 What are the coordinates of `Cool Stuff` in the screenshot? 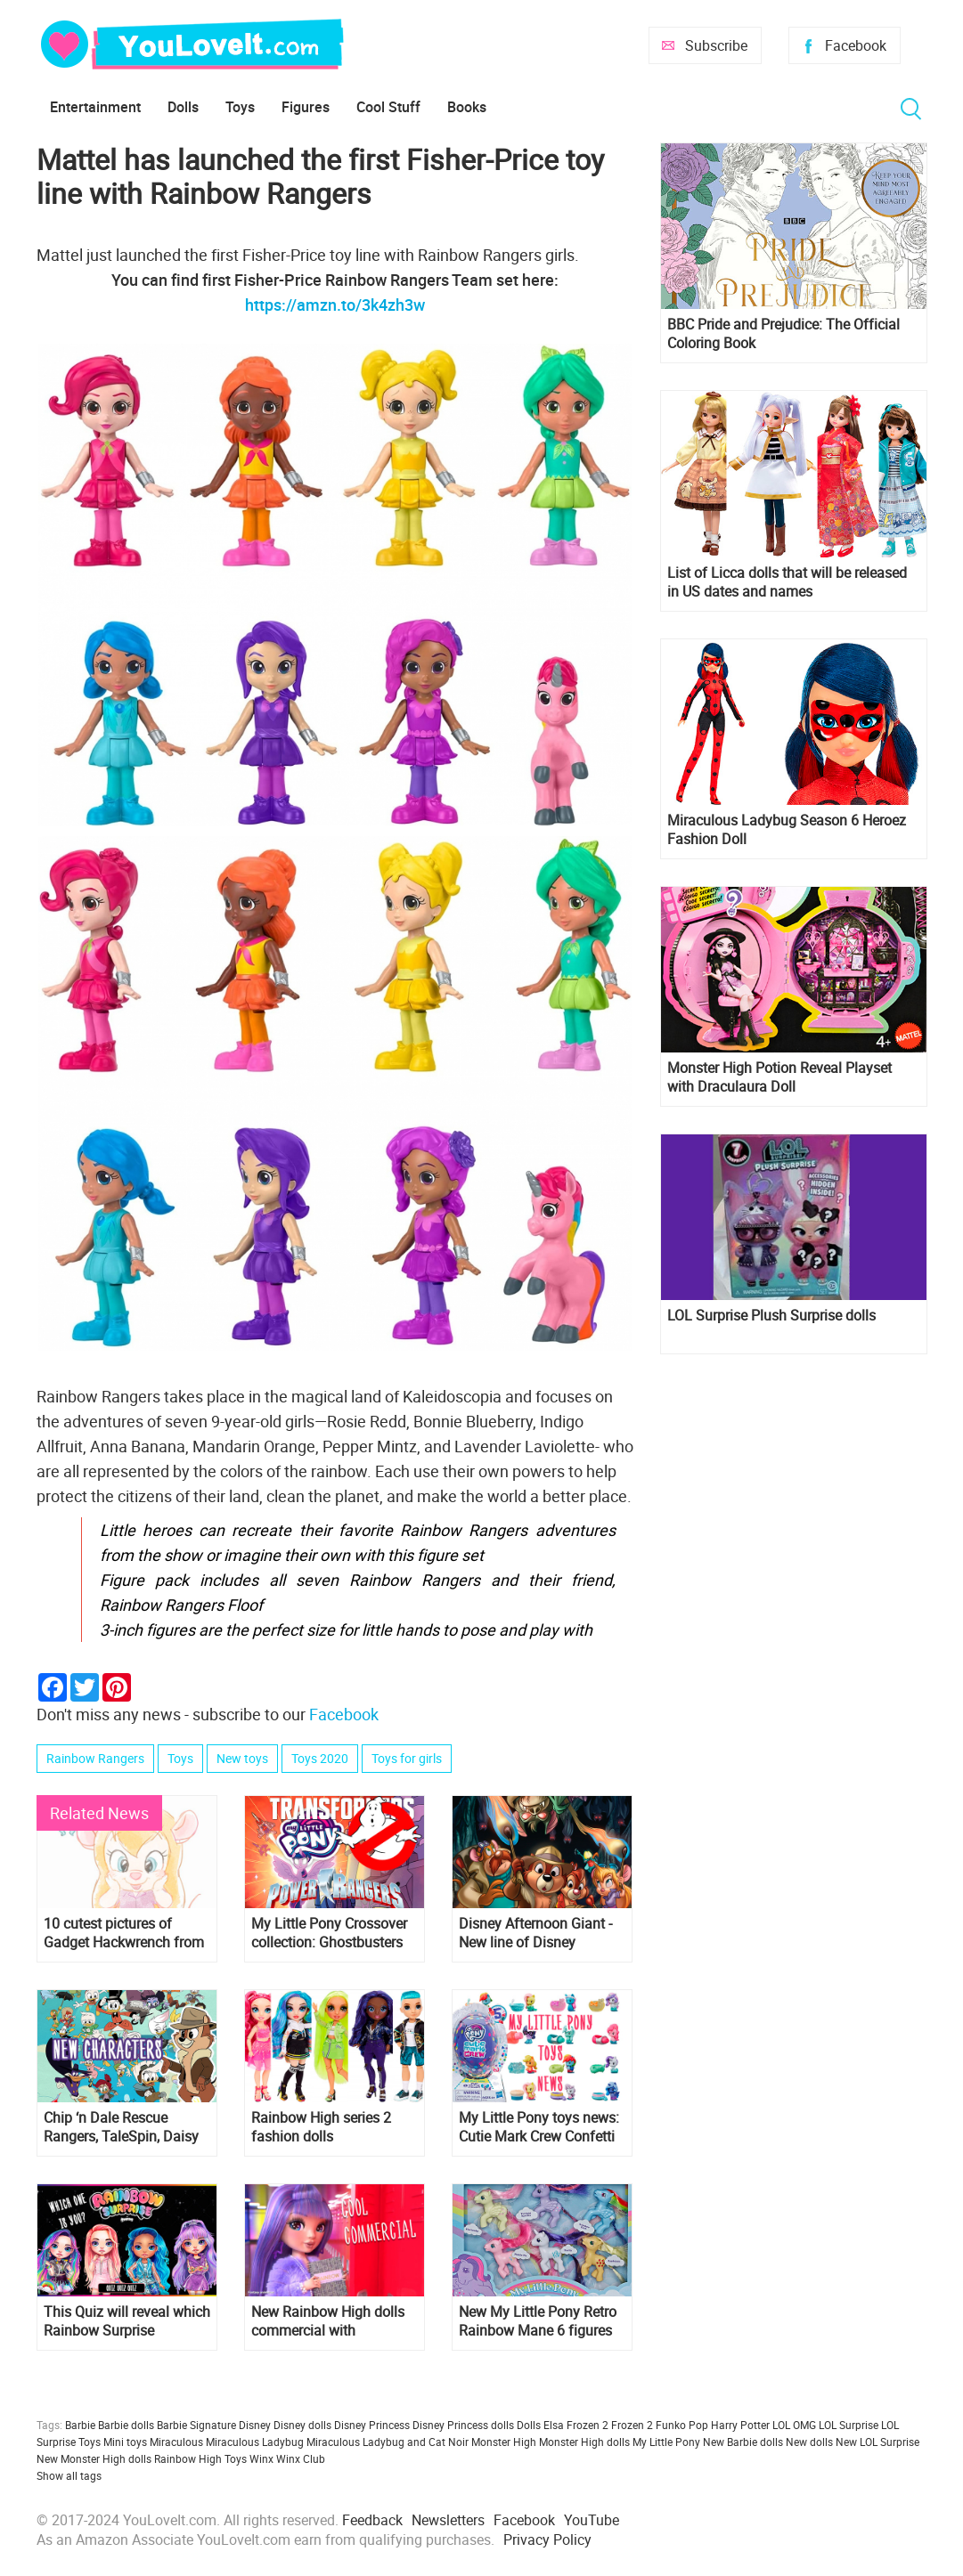 It's located at (388, 107).